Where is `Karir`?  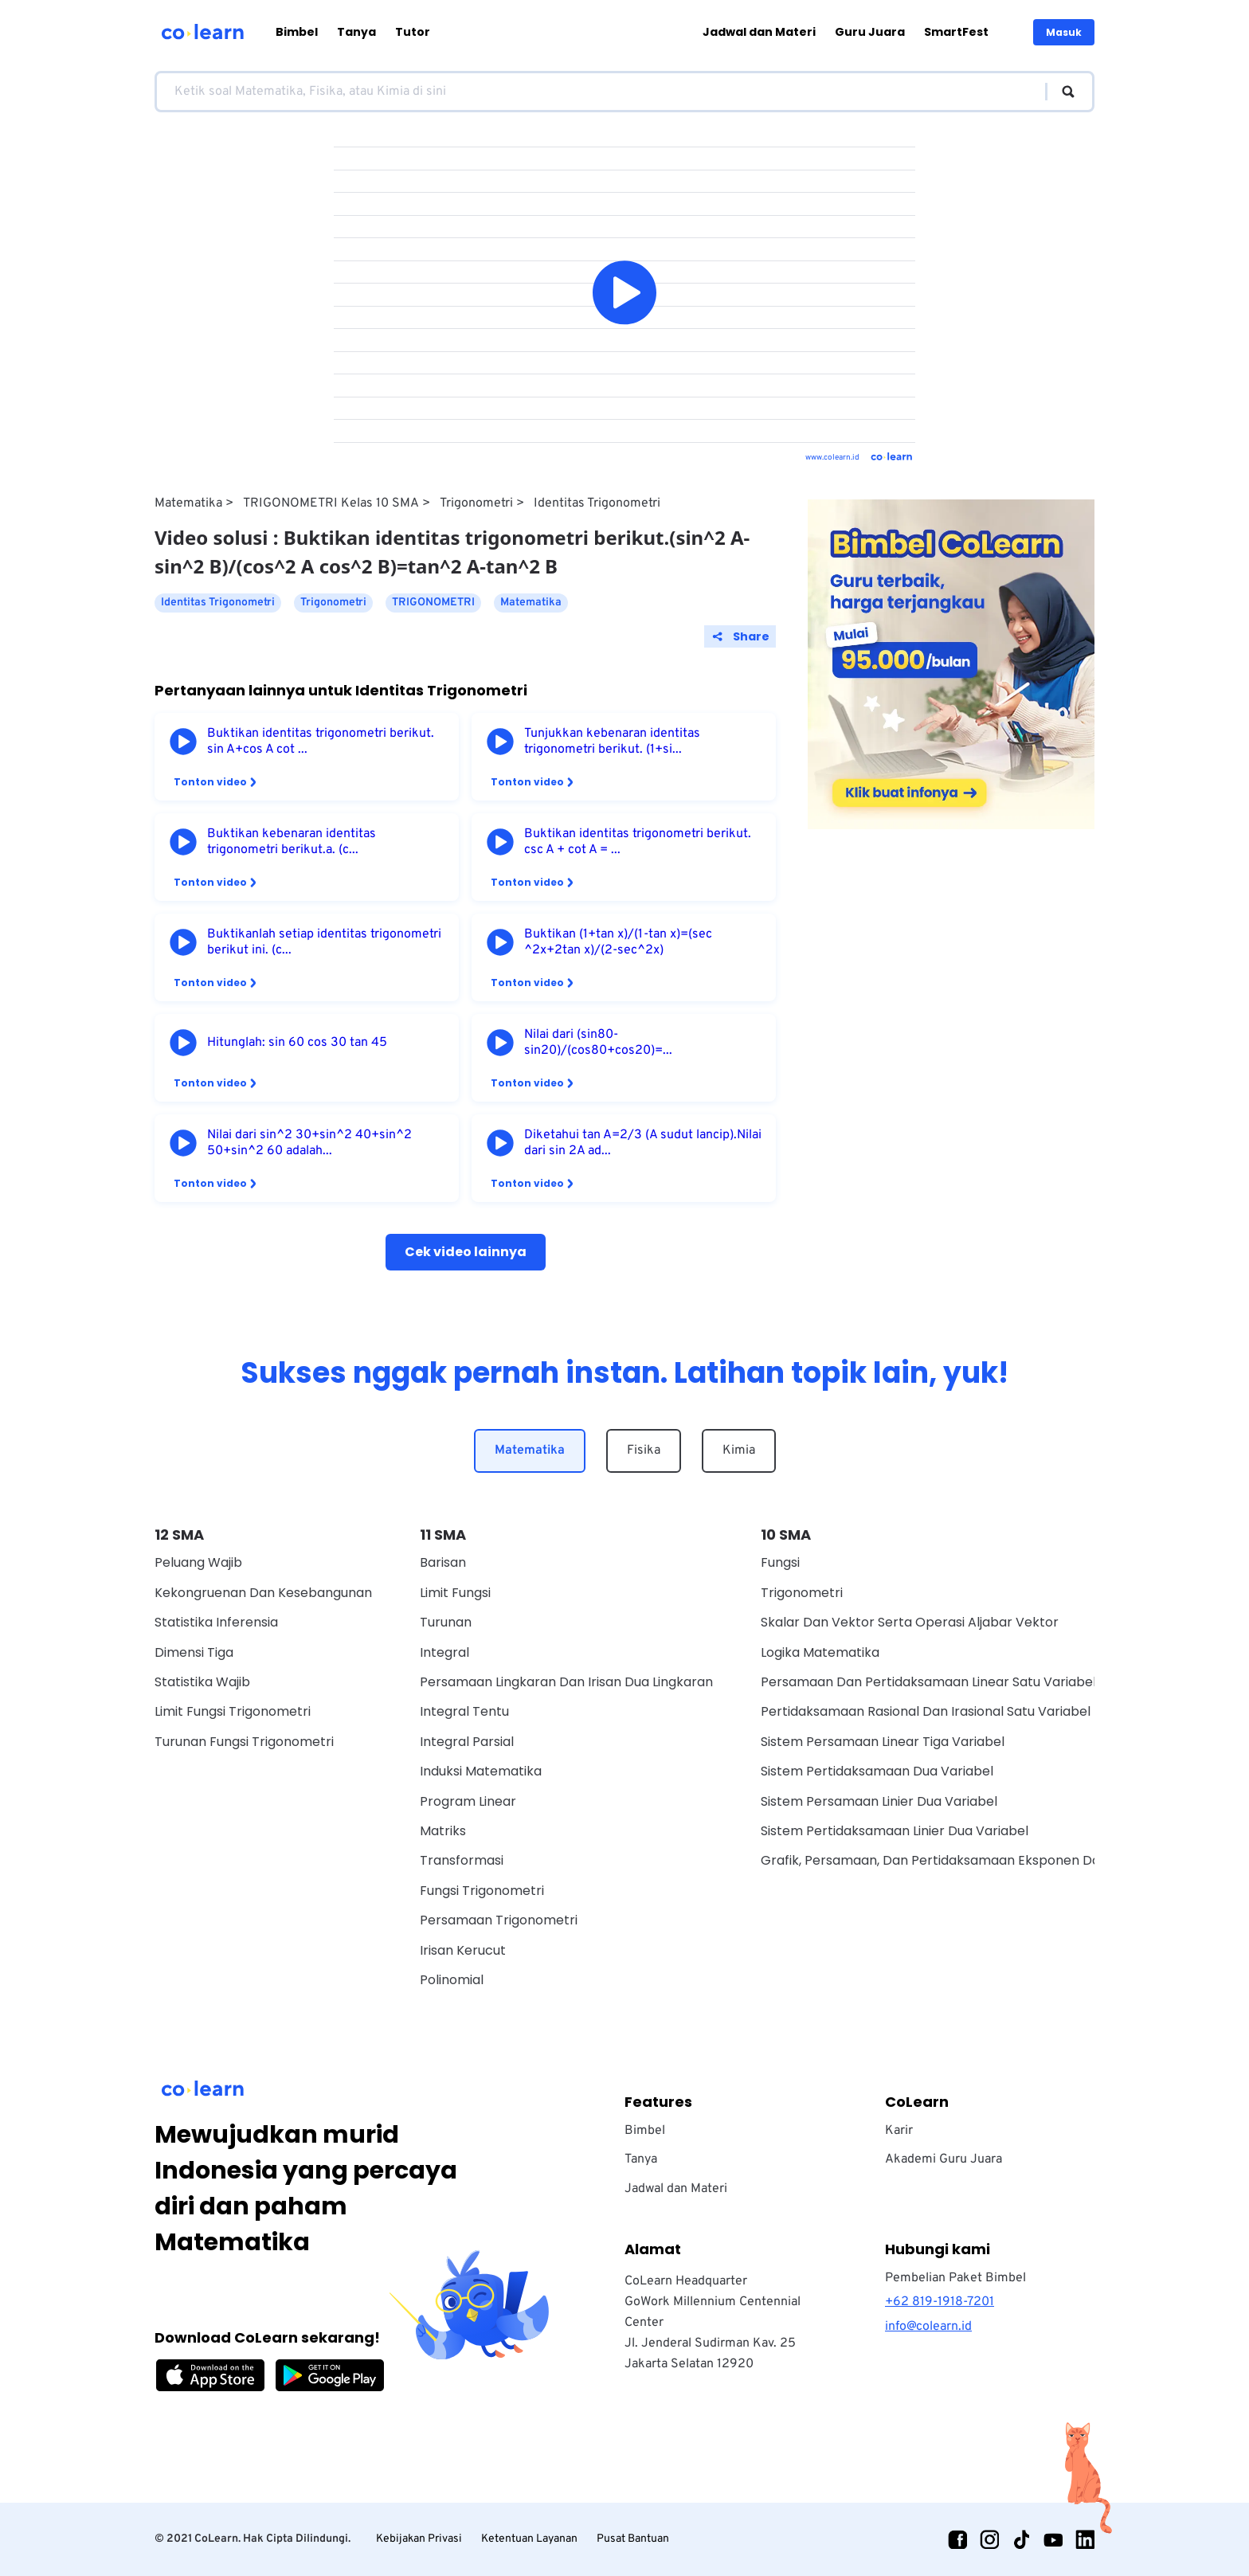 Karir is located at coordinates (899, 2131).